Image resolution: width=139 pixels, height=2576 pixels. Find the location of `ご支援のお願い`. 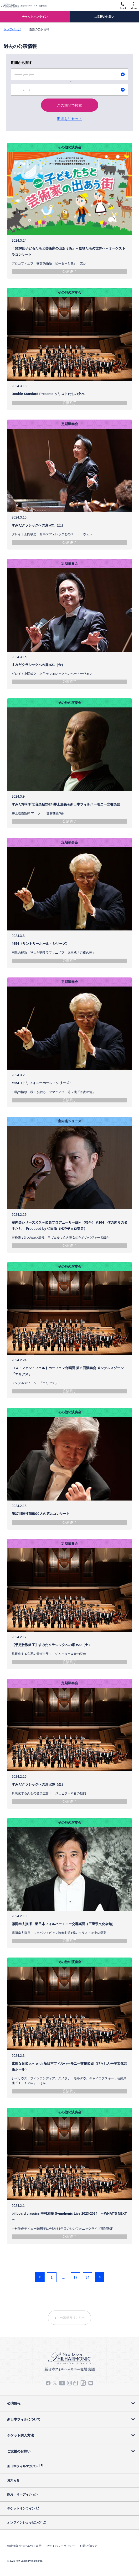

ご支援のお願い is located at coordinates (19, 2451).